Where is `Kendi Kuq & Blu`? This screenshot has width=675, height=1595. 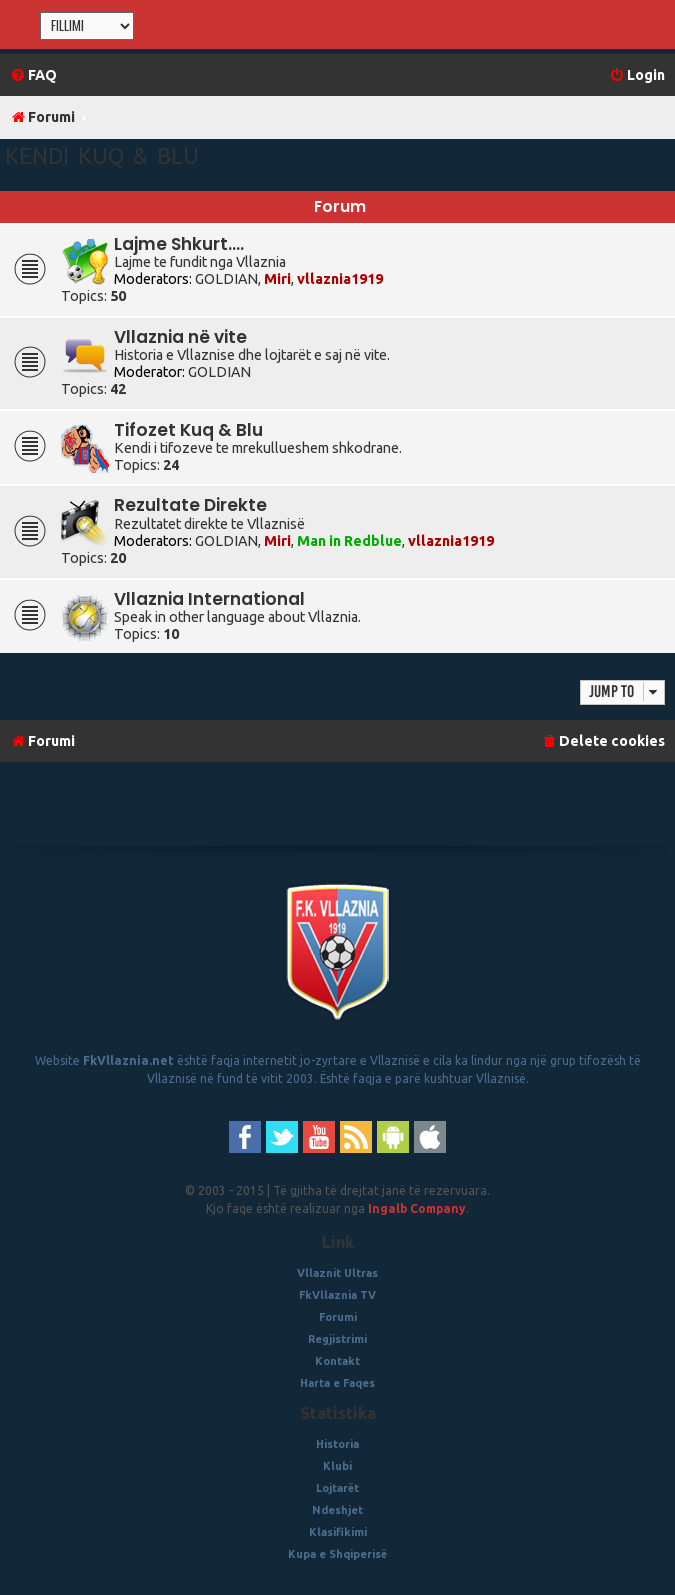
Kendi Kuq & Blu is located at coordinates (102, 155).